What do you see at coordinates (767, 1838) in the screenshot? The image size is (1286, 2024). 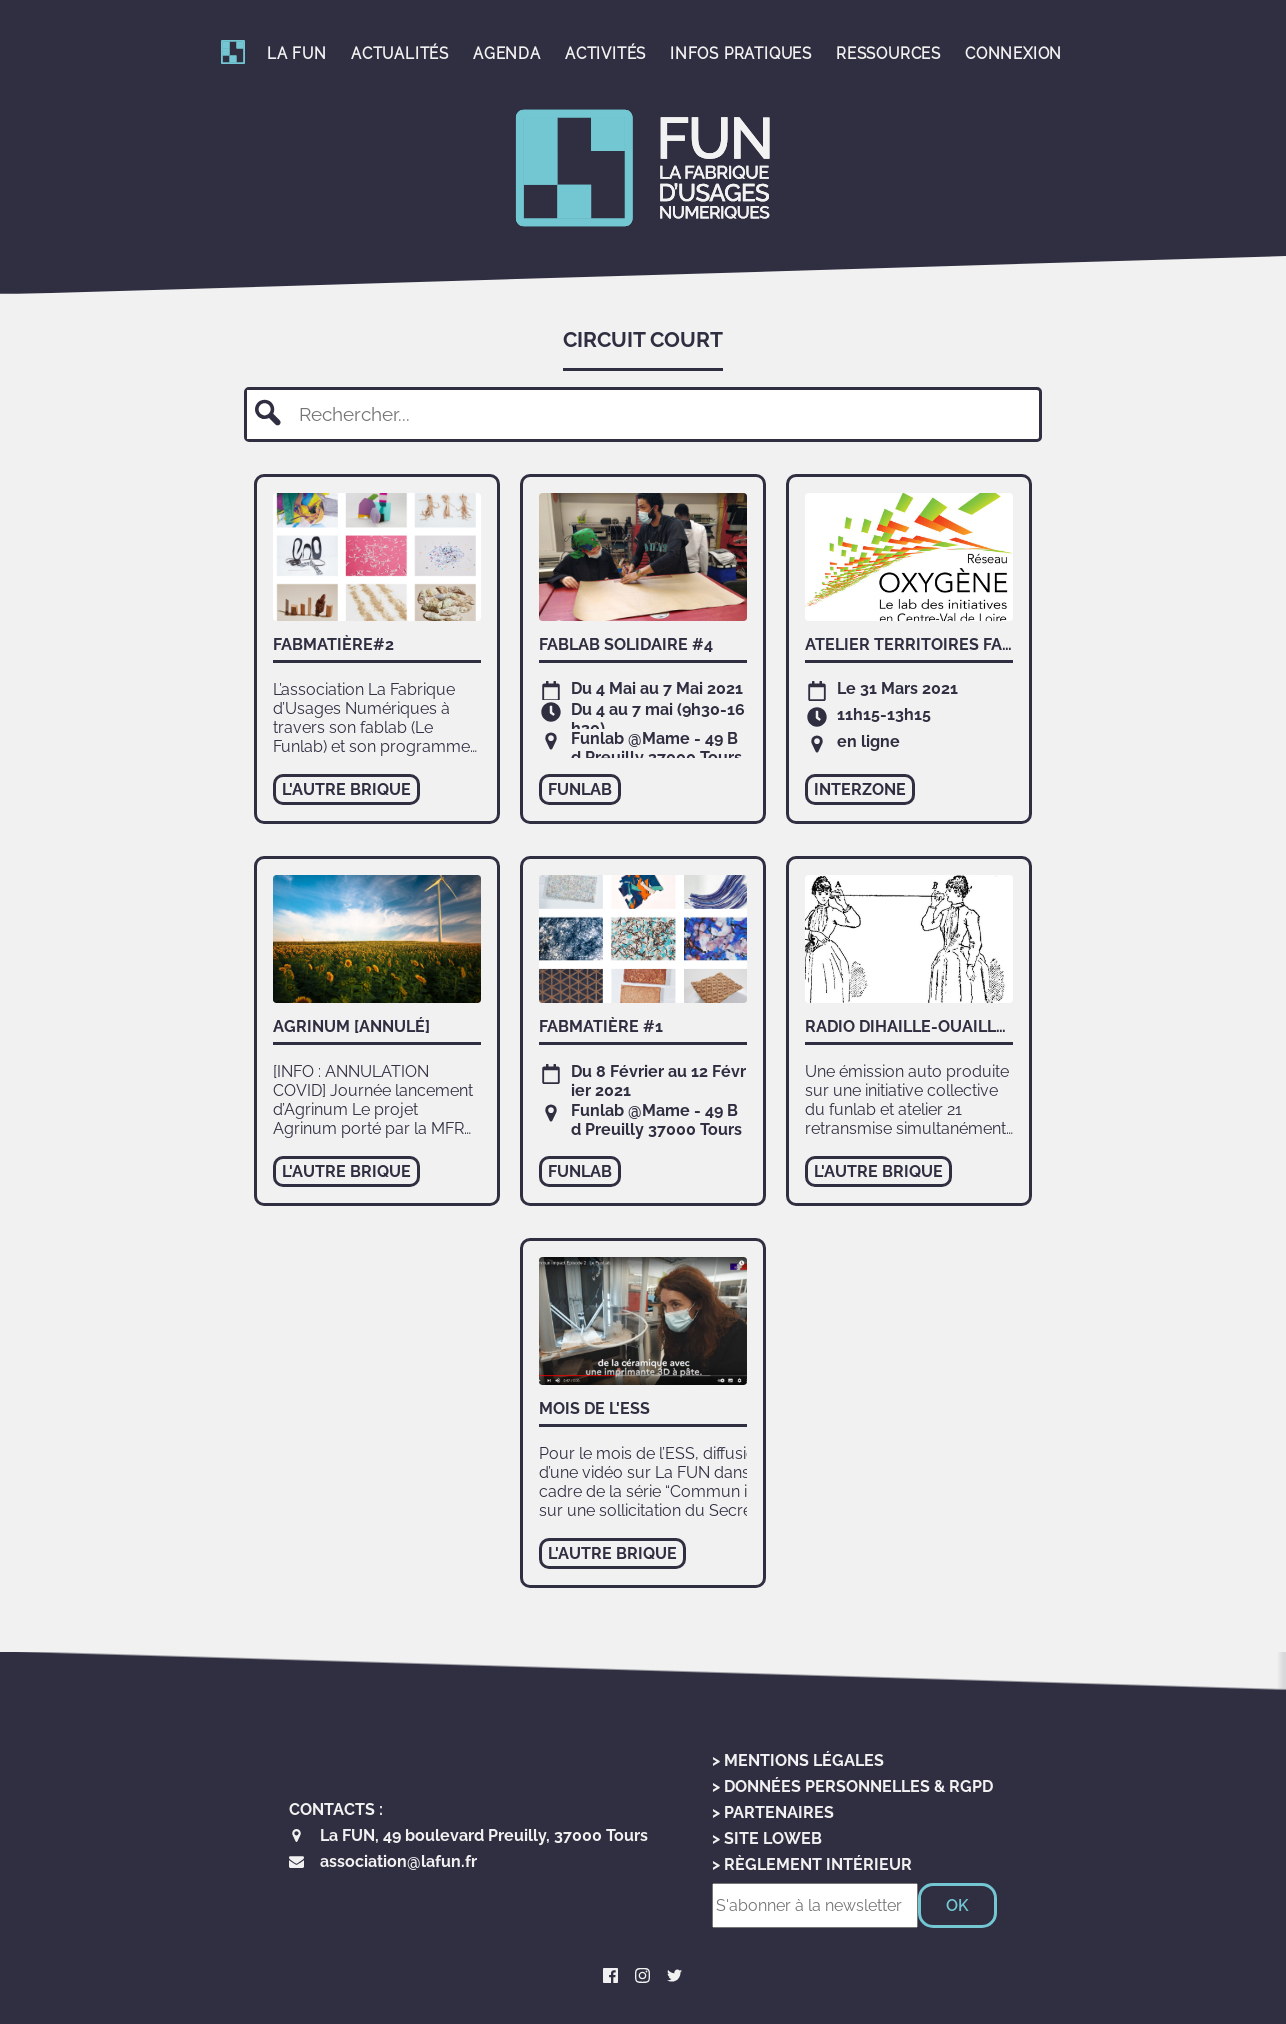 I see `> Site LoWeb` at bounding box center [767, 1838].